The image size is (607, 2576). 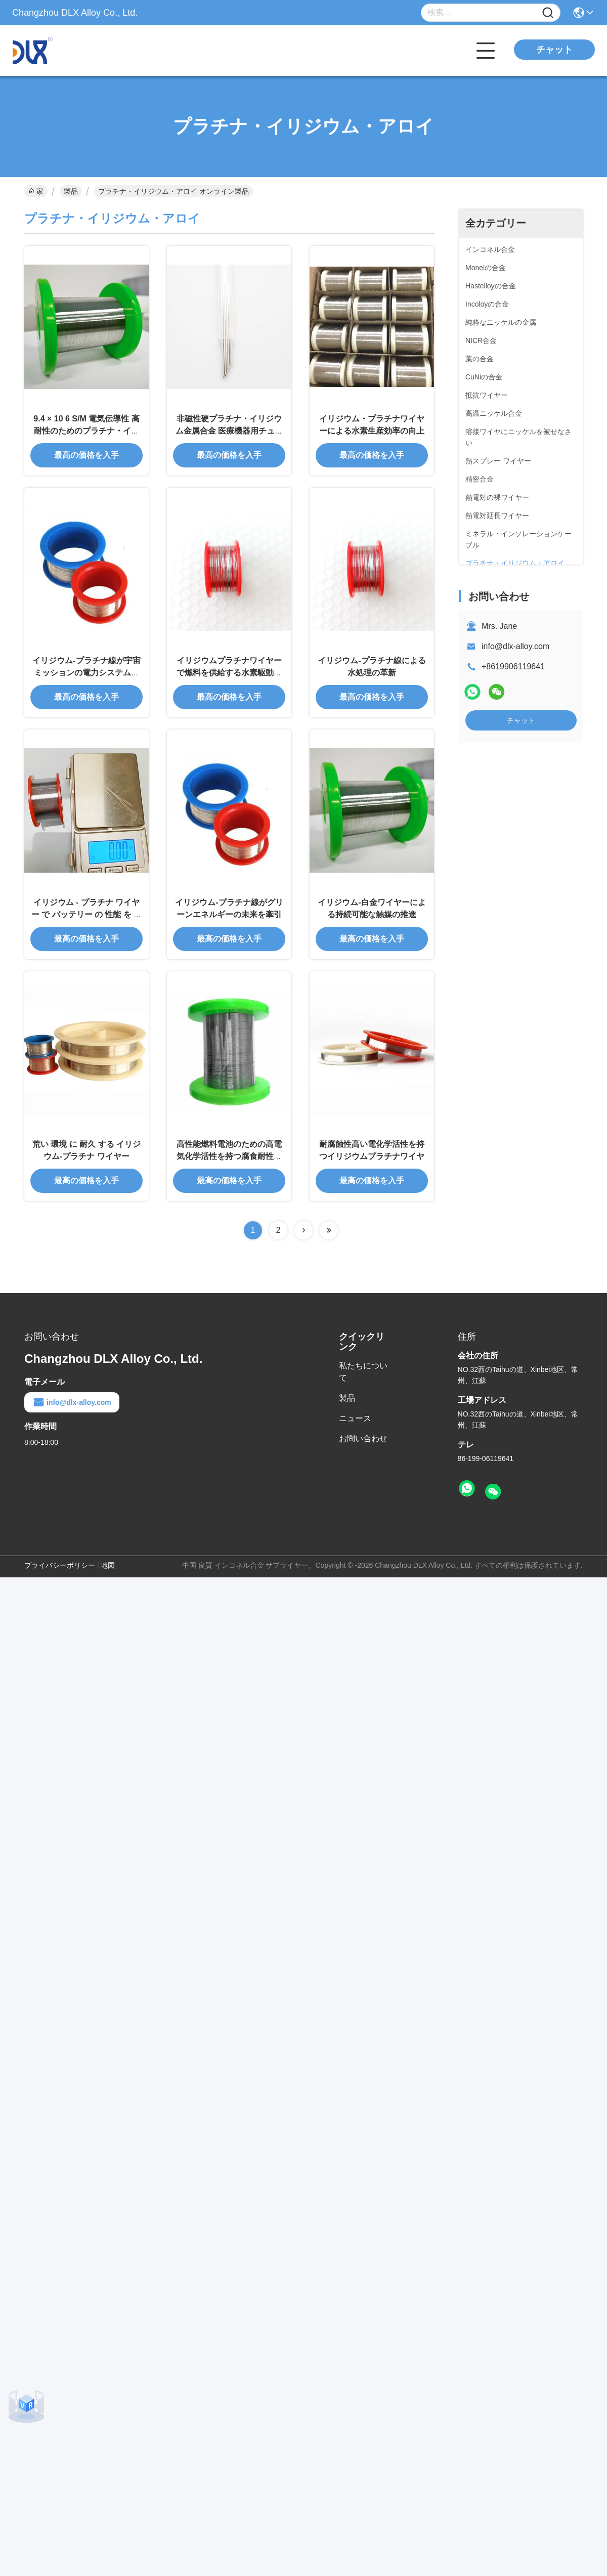 What do you see at coordinates (355, 1418) in the screenshot?
I see `ニュース` at bounding box center [355, 1418].